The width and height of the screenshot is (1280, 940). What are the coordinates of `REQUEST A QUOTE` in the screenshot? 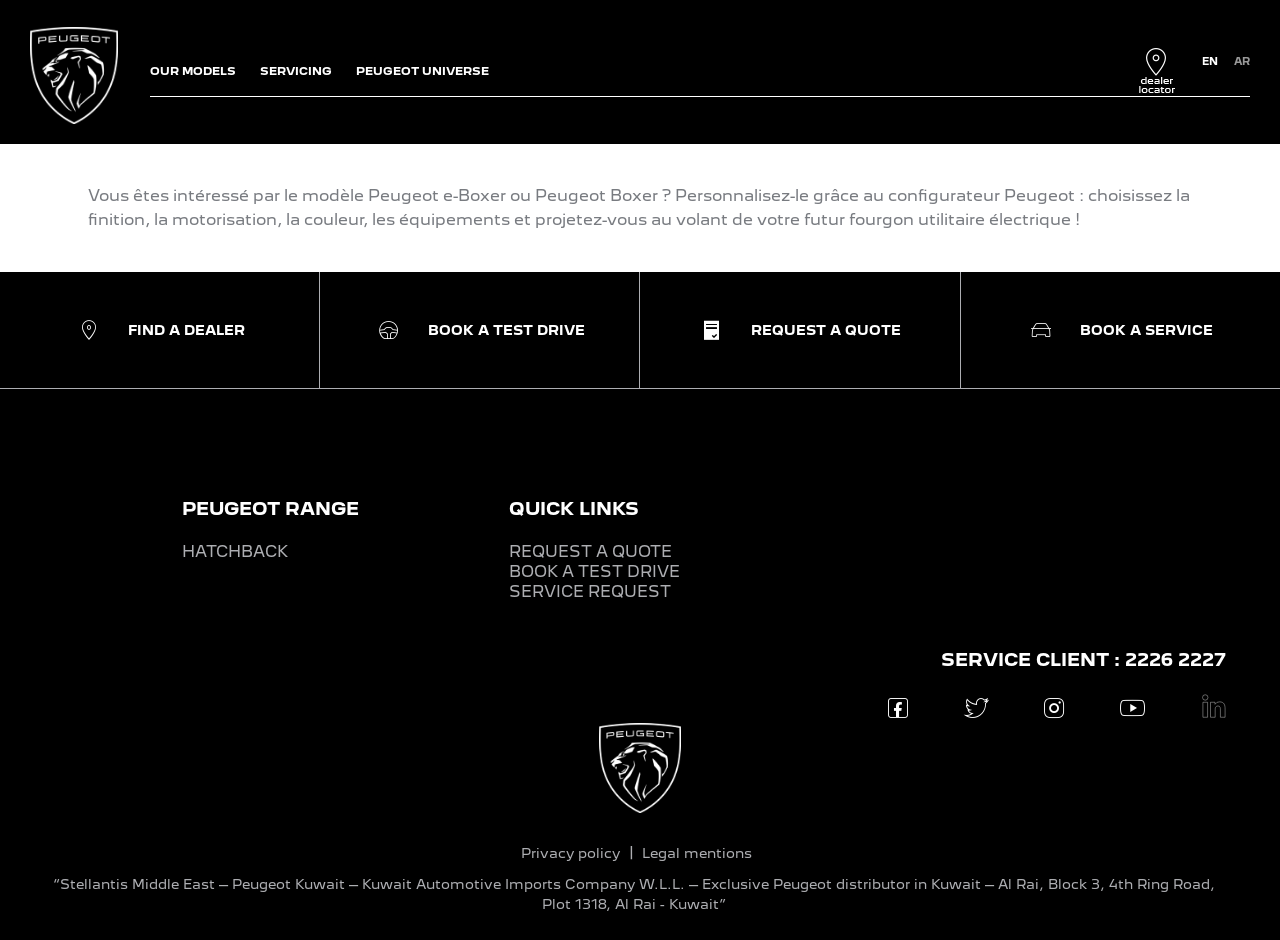 It's located at (590, 551).